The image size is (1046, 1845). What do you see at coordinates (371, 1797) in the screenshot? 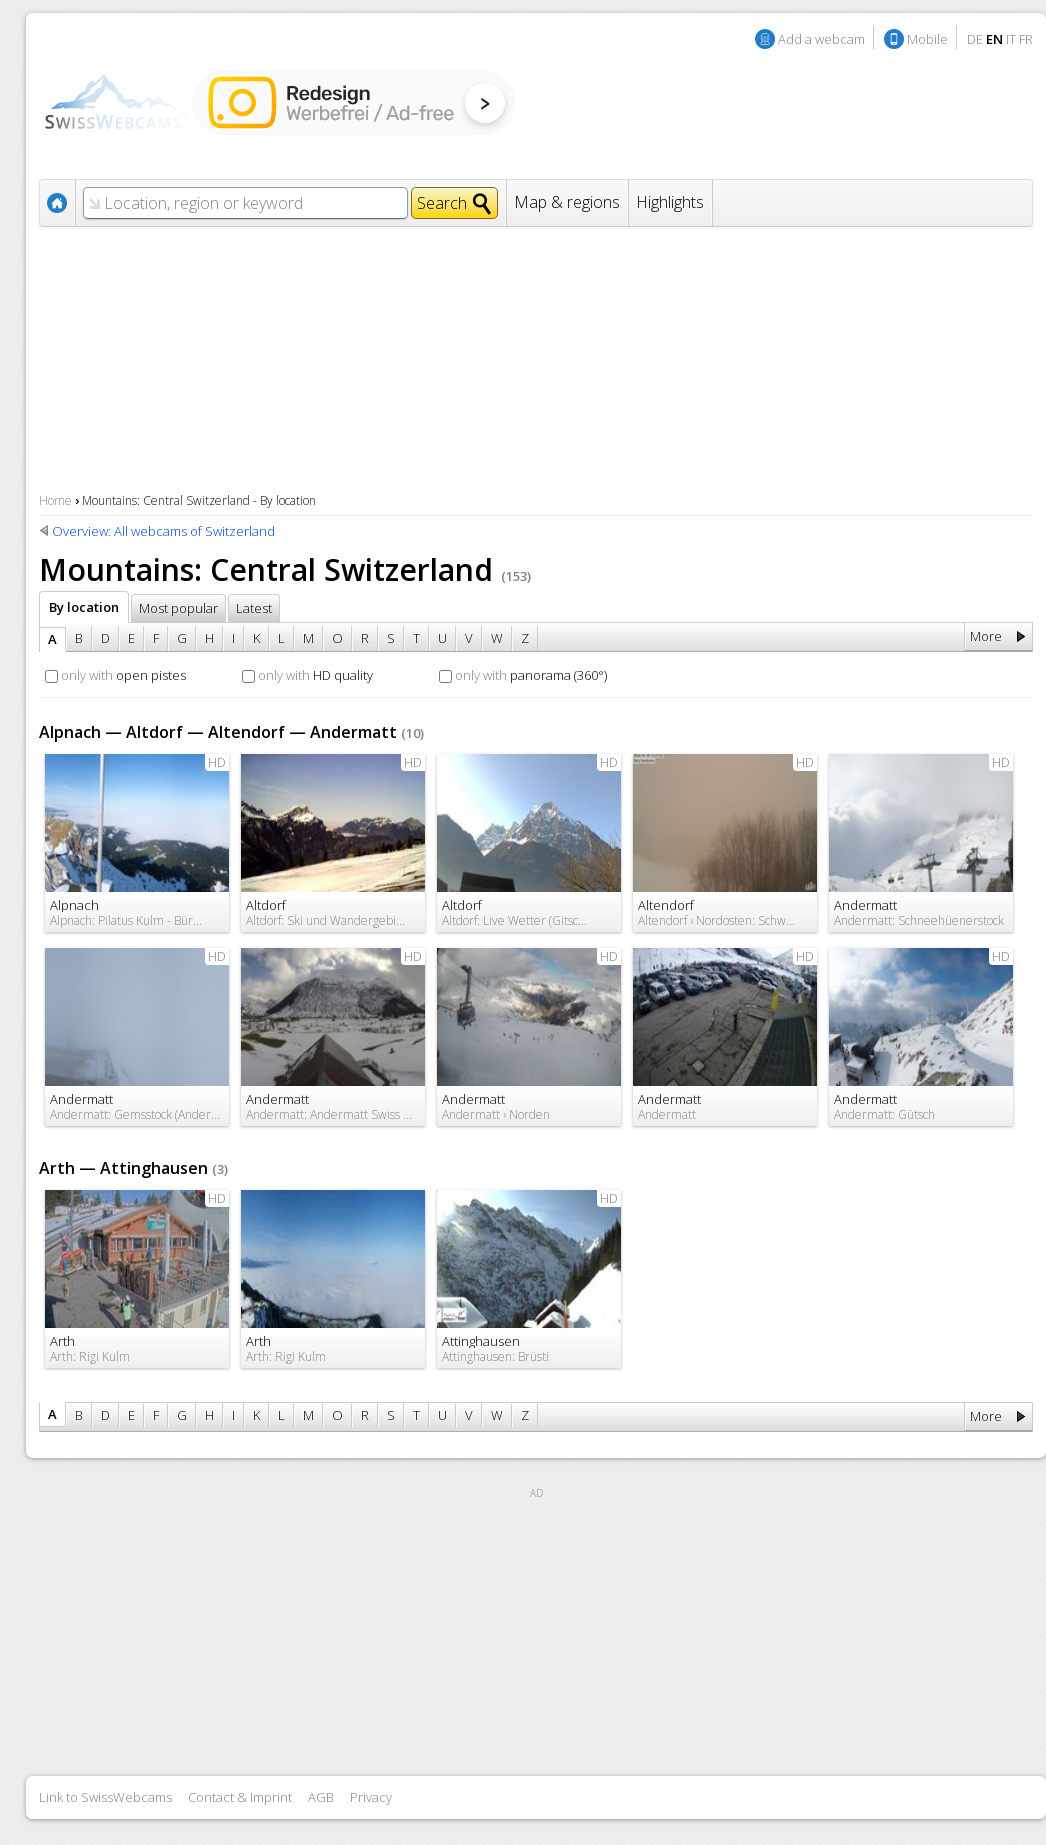
I see `Privacy` at bounding box center [371, 1797].